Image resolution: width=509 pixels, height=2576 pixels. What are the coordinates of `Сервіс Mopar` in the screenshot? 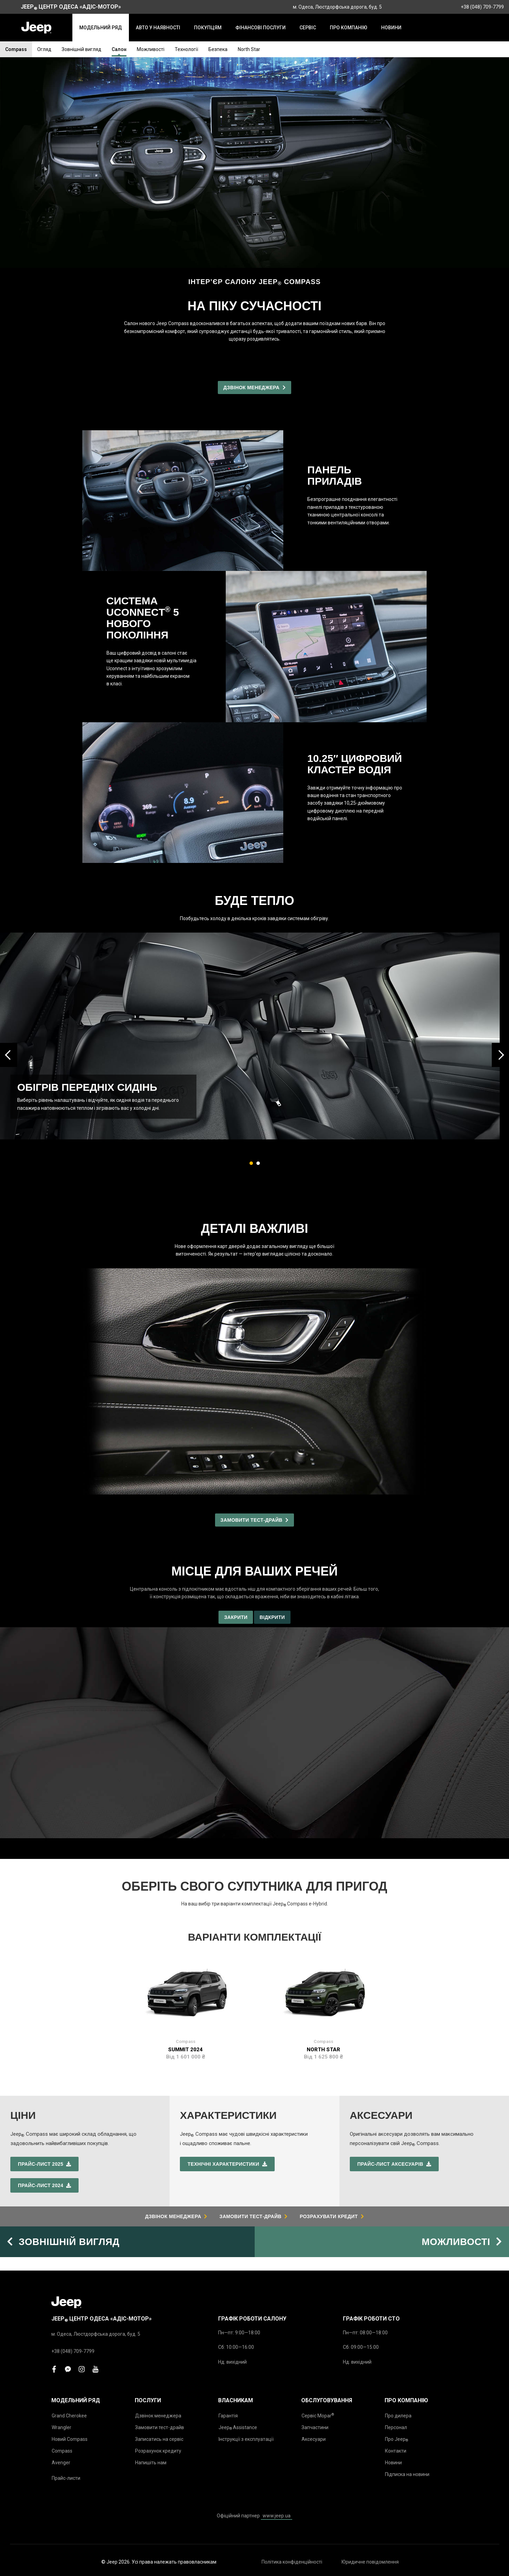 It's located at (318, 2415).